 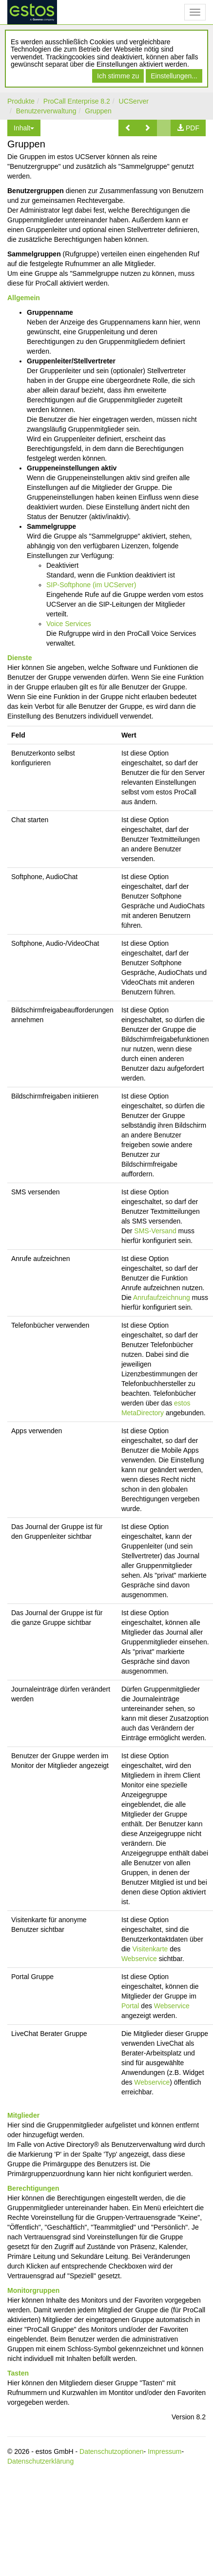 I want to click on Produkte, so click(x=21, y=101).